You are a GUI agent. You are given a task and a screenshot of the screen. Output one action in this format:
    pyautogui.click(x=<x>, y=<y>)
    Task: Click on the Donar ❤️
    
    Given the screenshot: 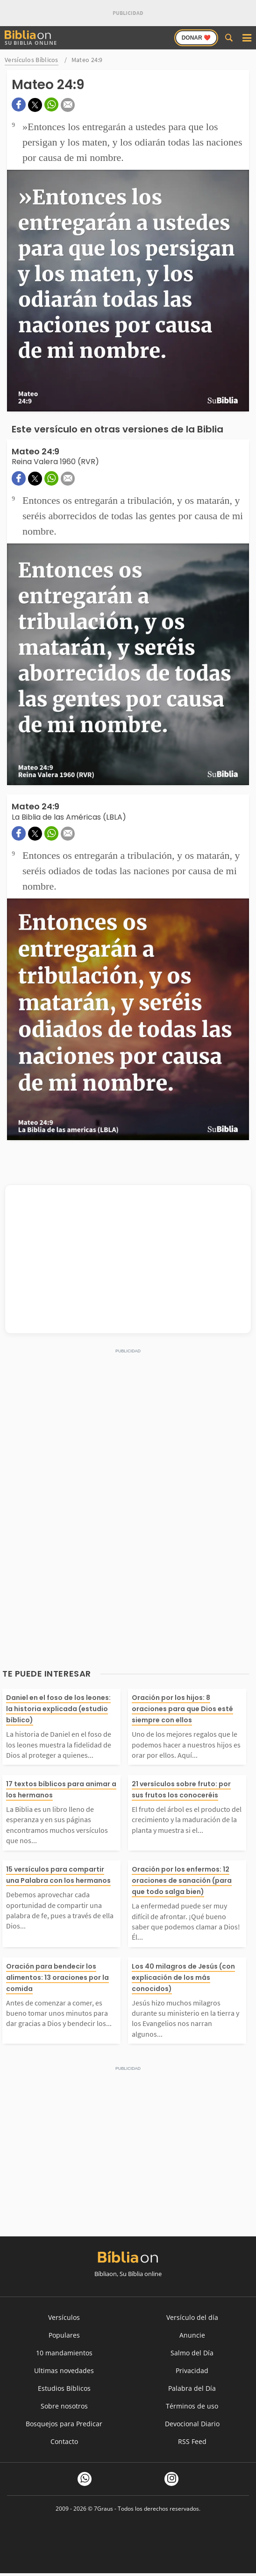 What is the action you would take?
    pyautogui.click(x=196, y=38)
    